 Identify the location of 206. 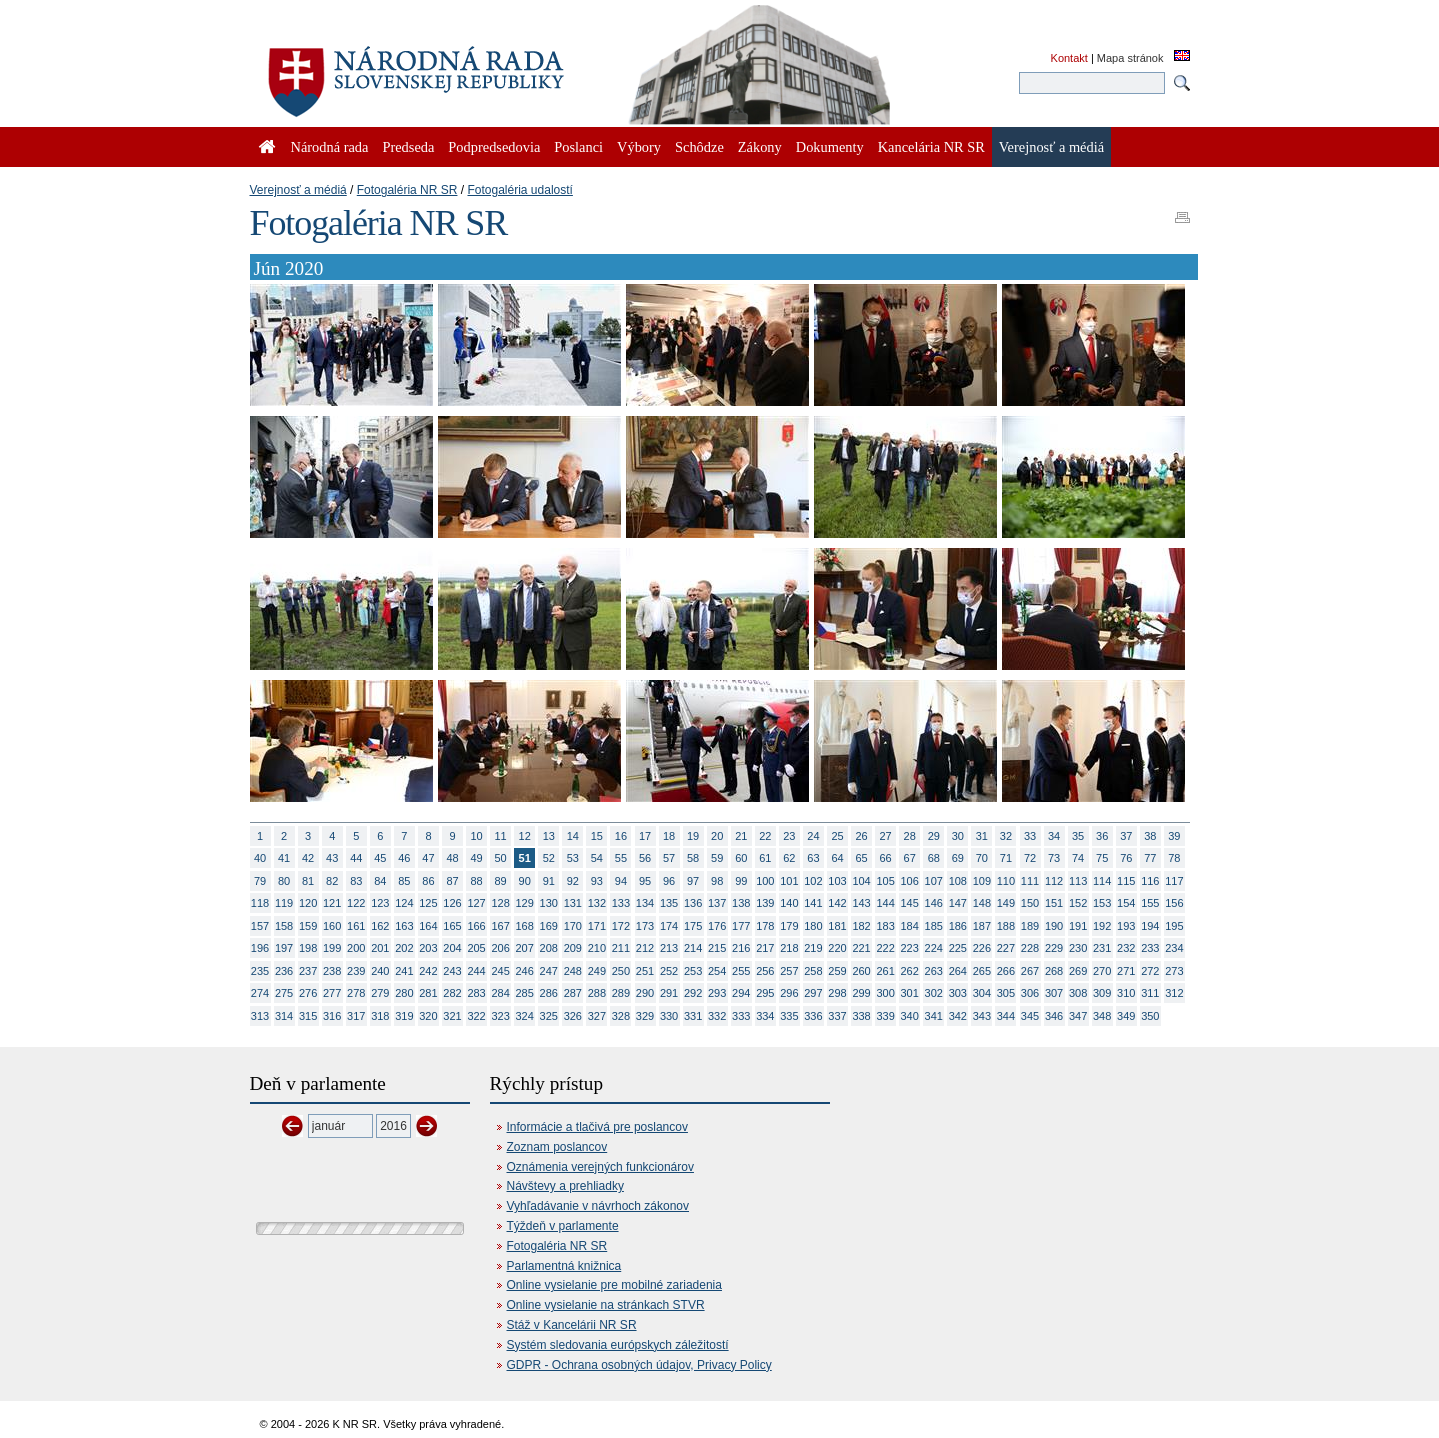
(500, 948).